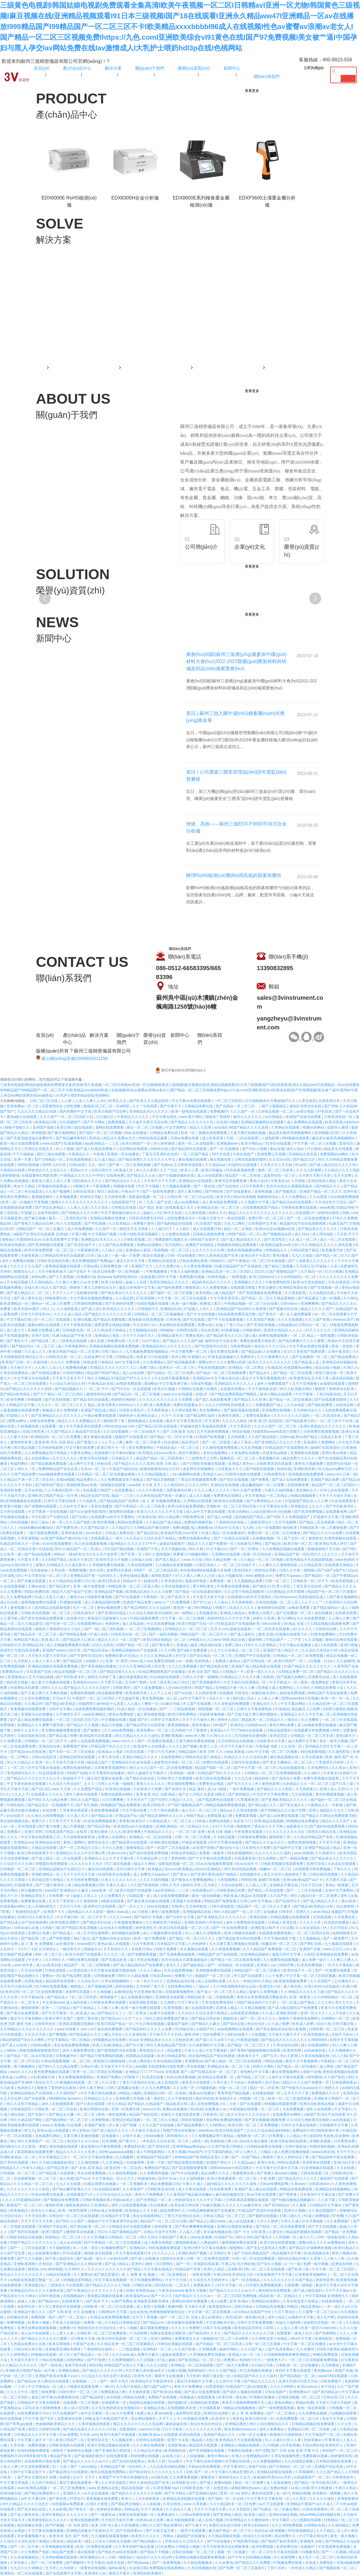  Describe the element at coordinates (220, 1832) in the screenshot. I see `欧美 日韩 视频` at that location.